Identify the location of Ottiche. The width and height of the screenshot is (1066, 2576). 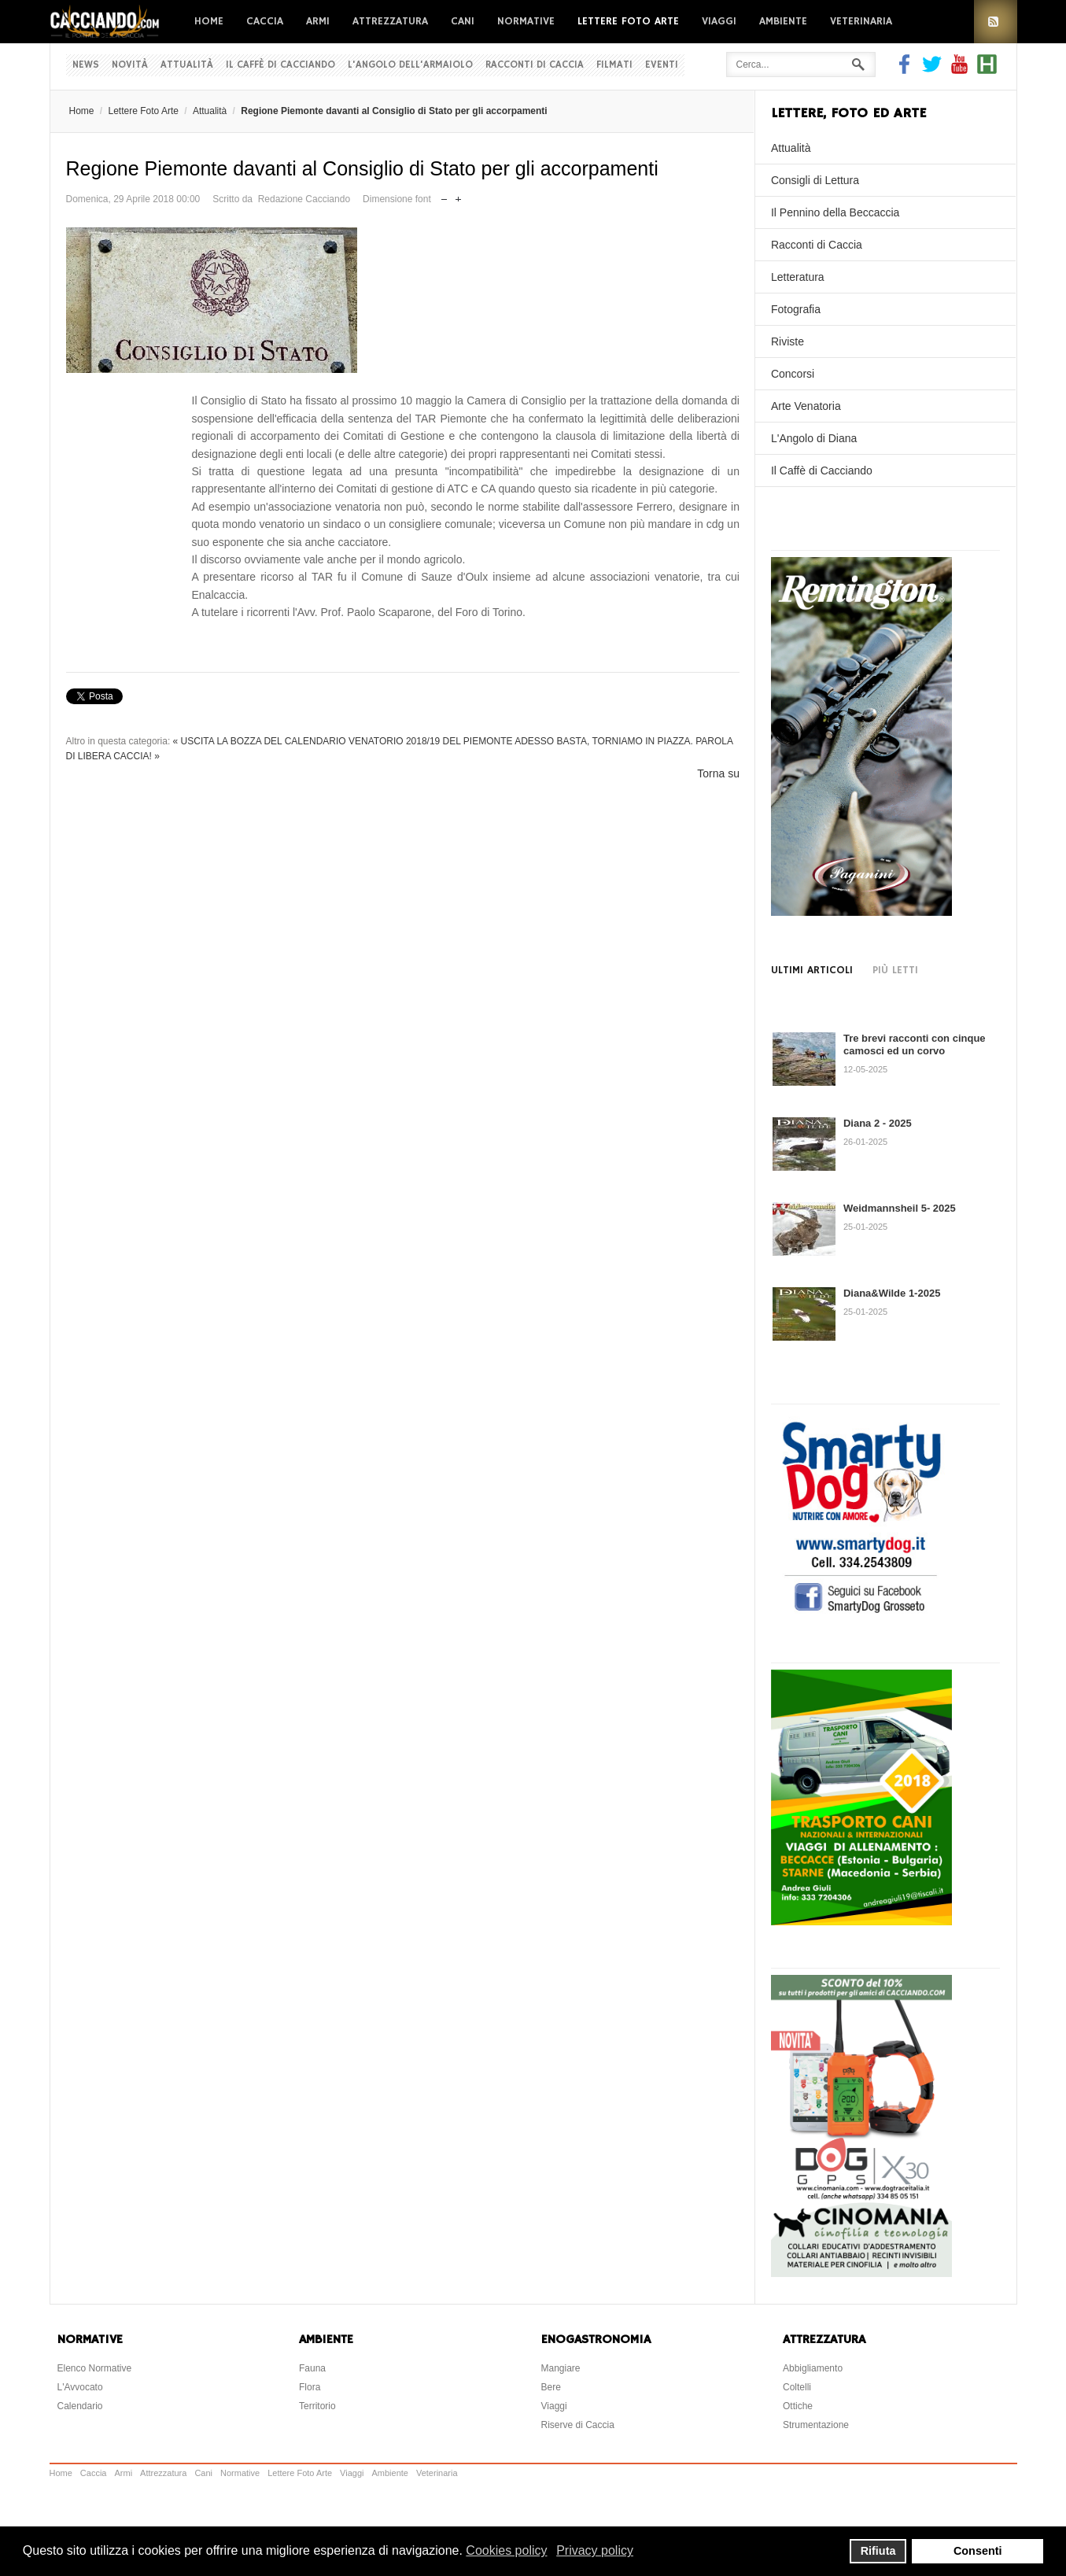
(798, 2406).